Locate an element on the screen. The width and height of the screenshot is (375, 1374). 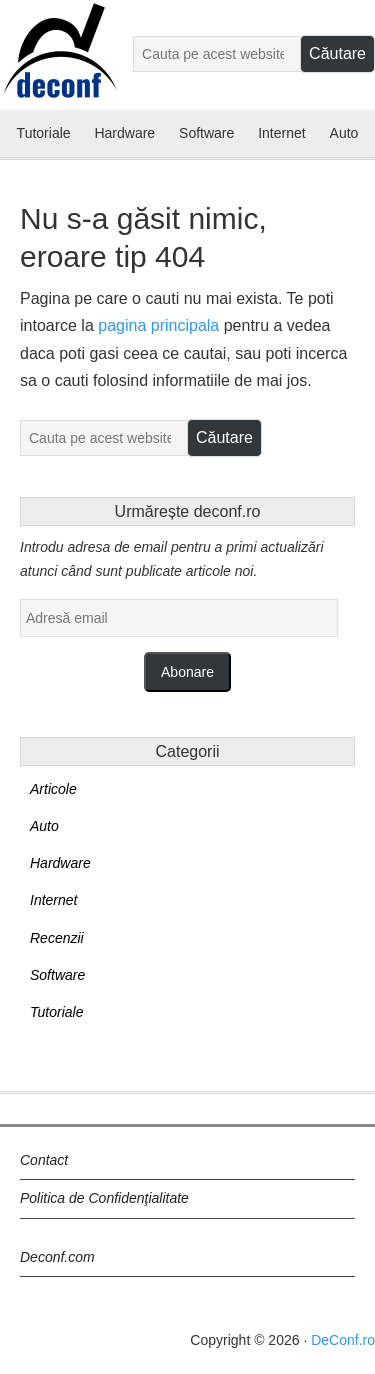
Politica de Confidenţialitate is located at coordinates (104, 1198).